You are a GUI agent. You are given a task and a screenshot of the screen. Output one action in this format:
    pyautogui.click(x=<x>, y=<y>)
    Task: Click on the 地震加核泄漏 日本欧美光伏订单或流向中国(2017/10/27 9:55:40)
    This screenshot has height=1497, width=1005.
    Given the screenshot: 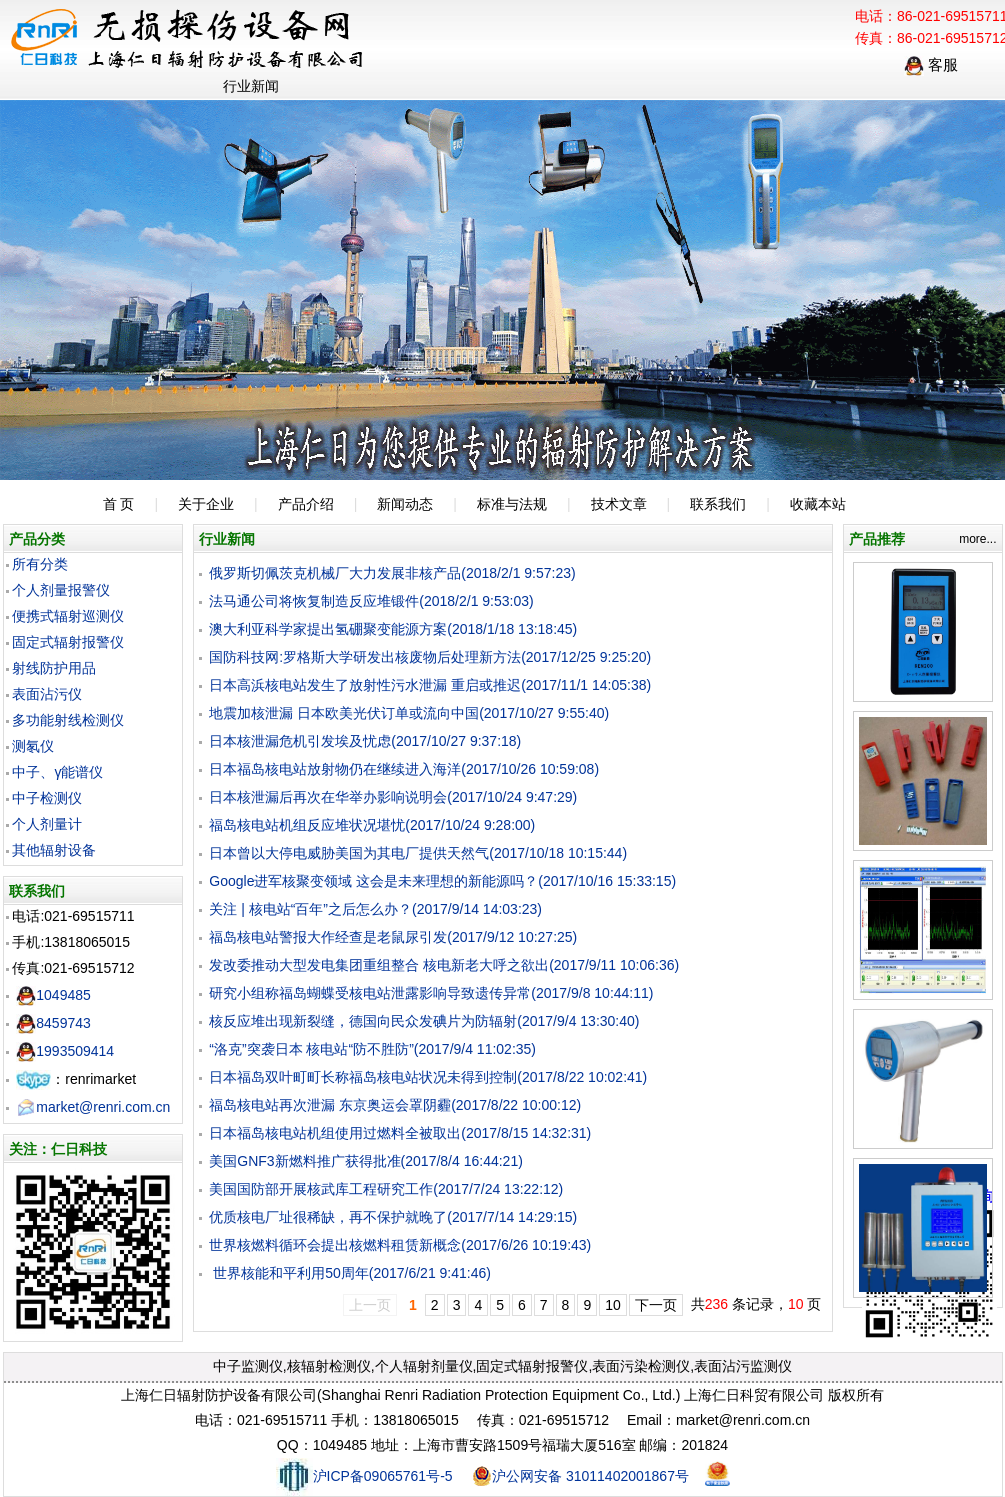 What is the action you would take?
    pyautogui.click(x=409, y=713)
    